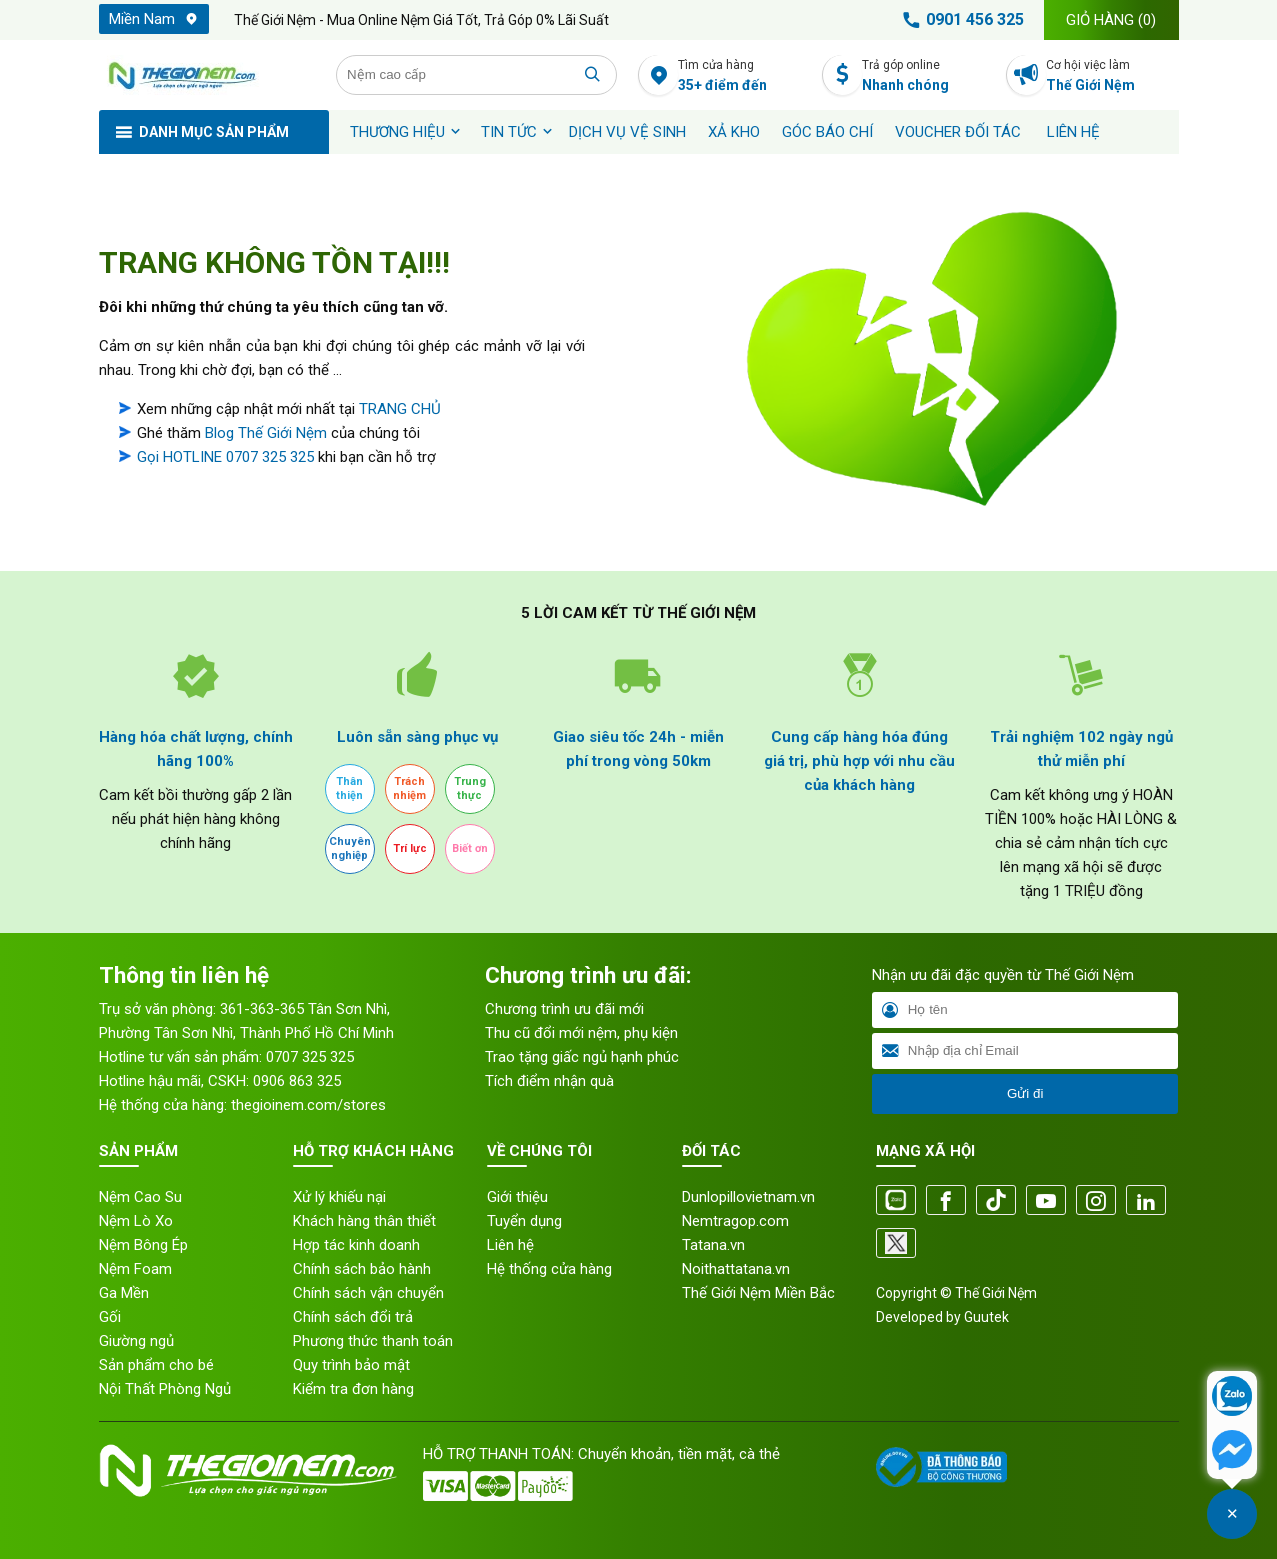 This screenshot has height=1559, width=1277. I want to click on Khách hàng thân thiết, so click(364, 1221).